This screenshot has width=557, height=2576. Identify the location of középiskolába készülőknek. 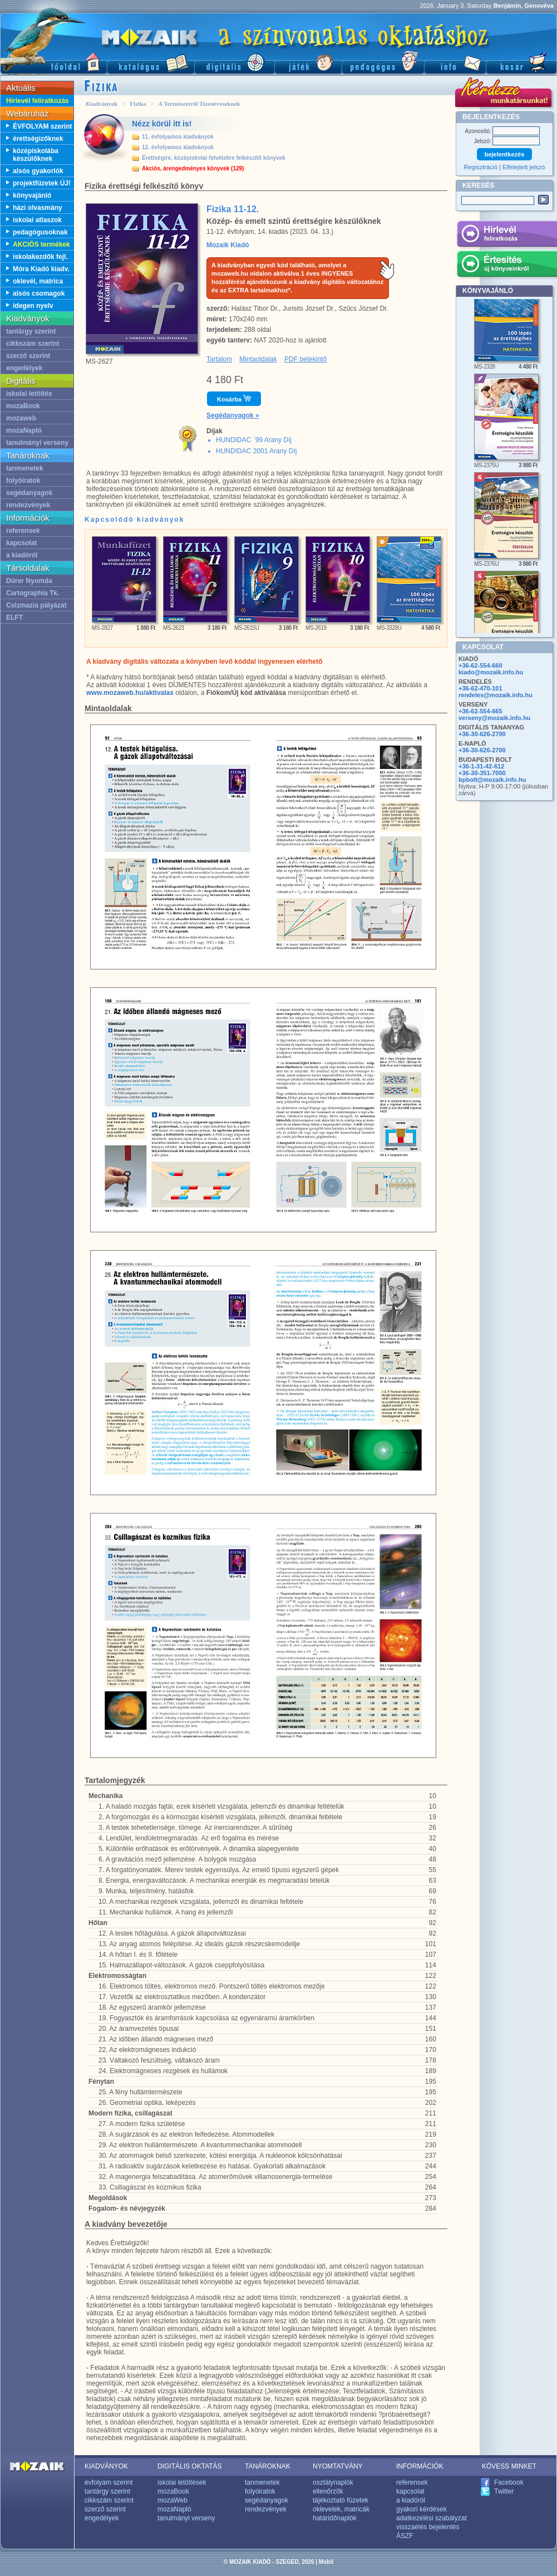
(35, 155).